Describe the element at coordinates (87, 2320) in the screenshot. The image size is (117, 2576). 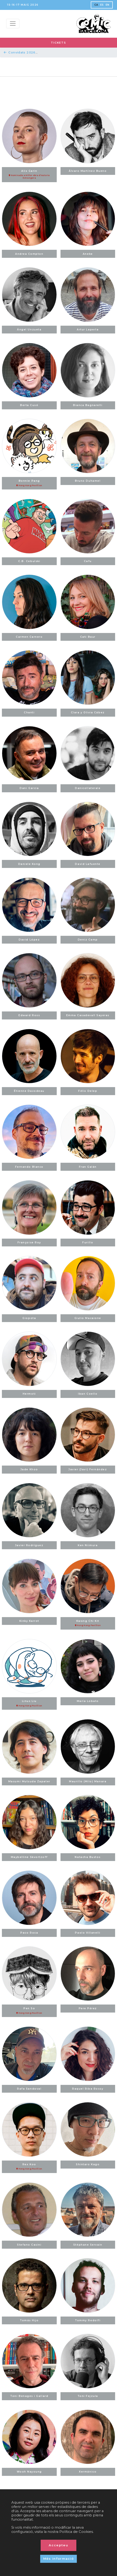
I see `Tommy Redolfi` at that location.